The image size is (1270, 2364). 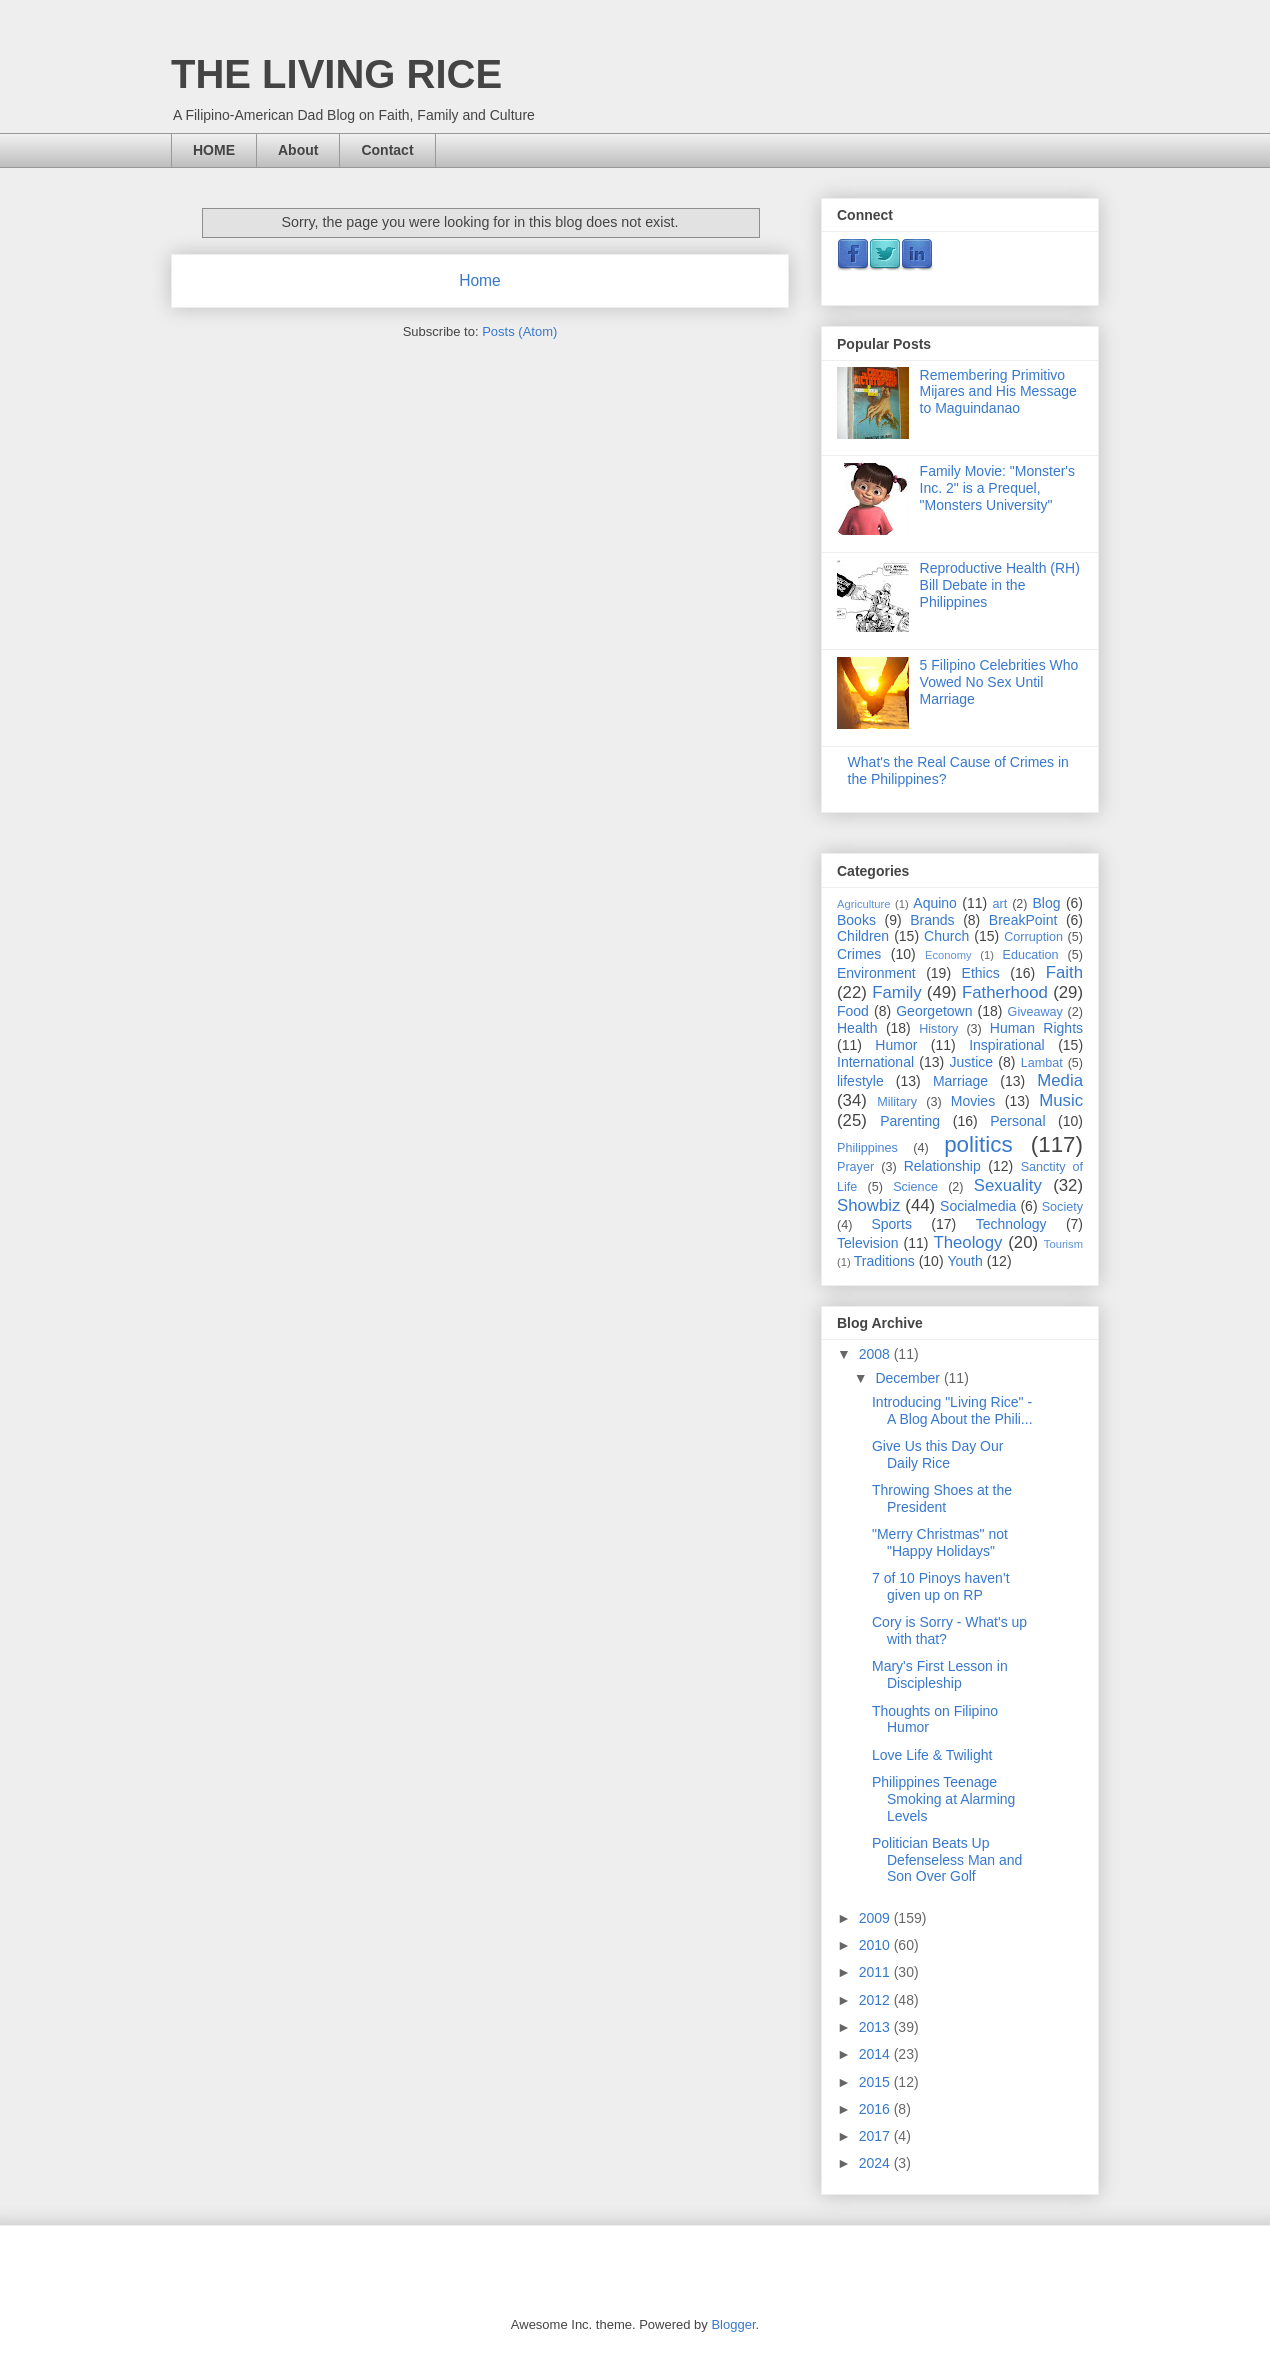 What do you see at coordinates (1005, 992) in the screenshot?
I see `Fatherhood` at bounding box center [1005, 992].